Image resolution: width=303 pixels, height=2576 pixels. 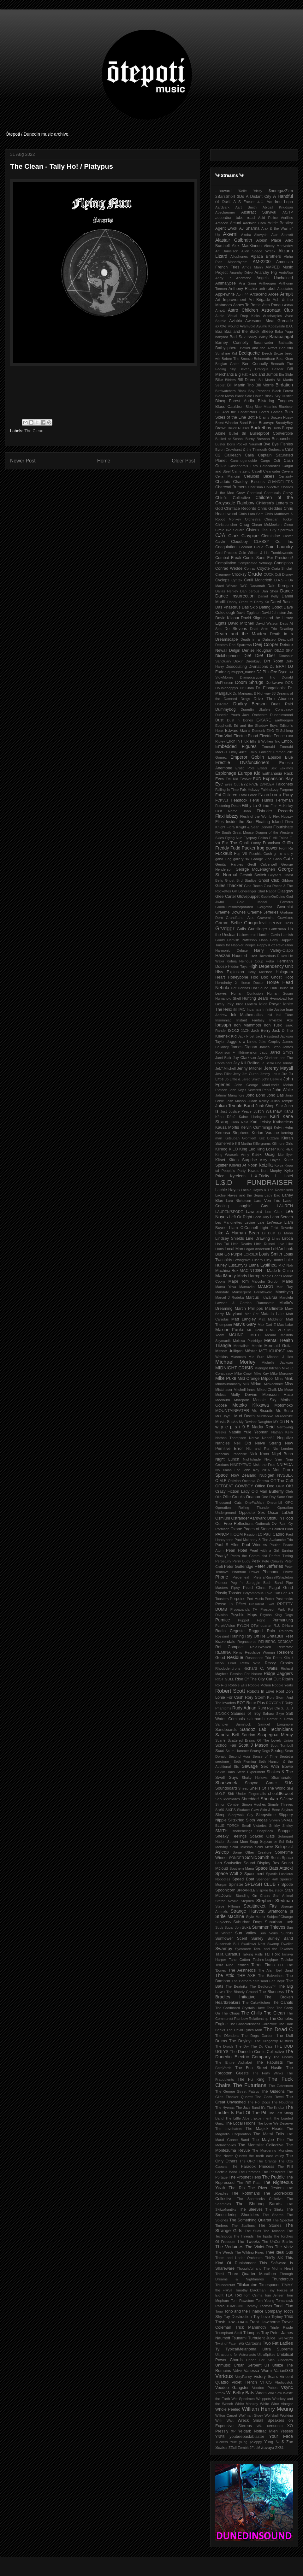 I want to click on Plagal Grind, so click(x=281, y=1587).